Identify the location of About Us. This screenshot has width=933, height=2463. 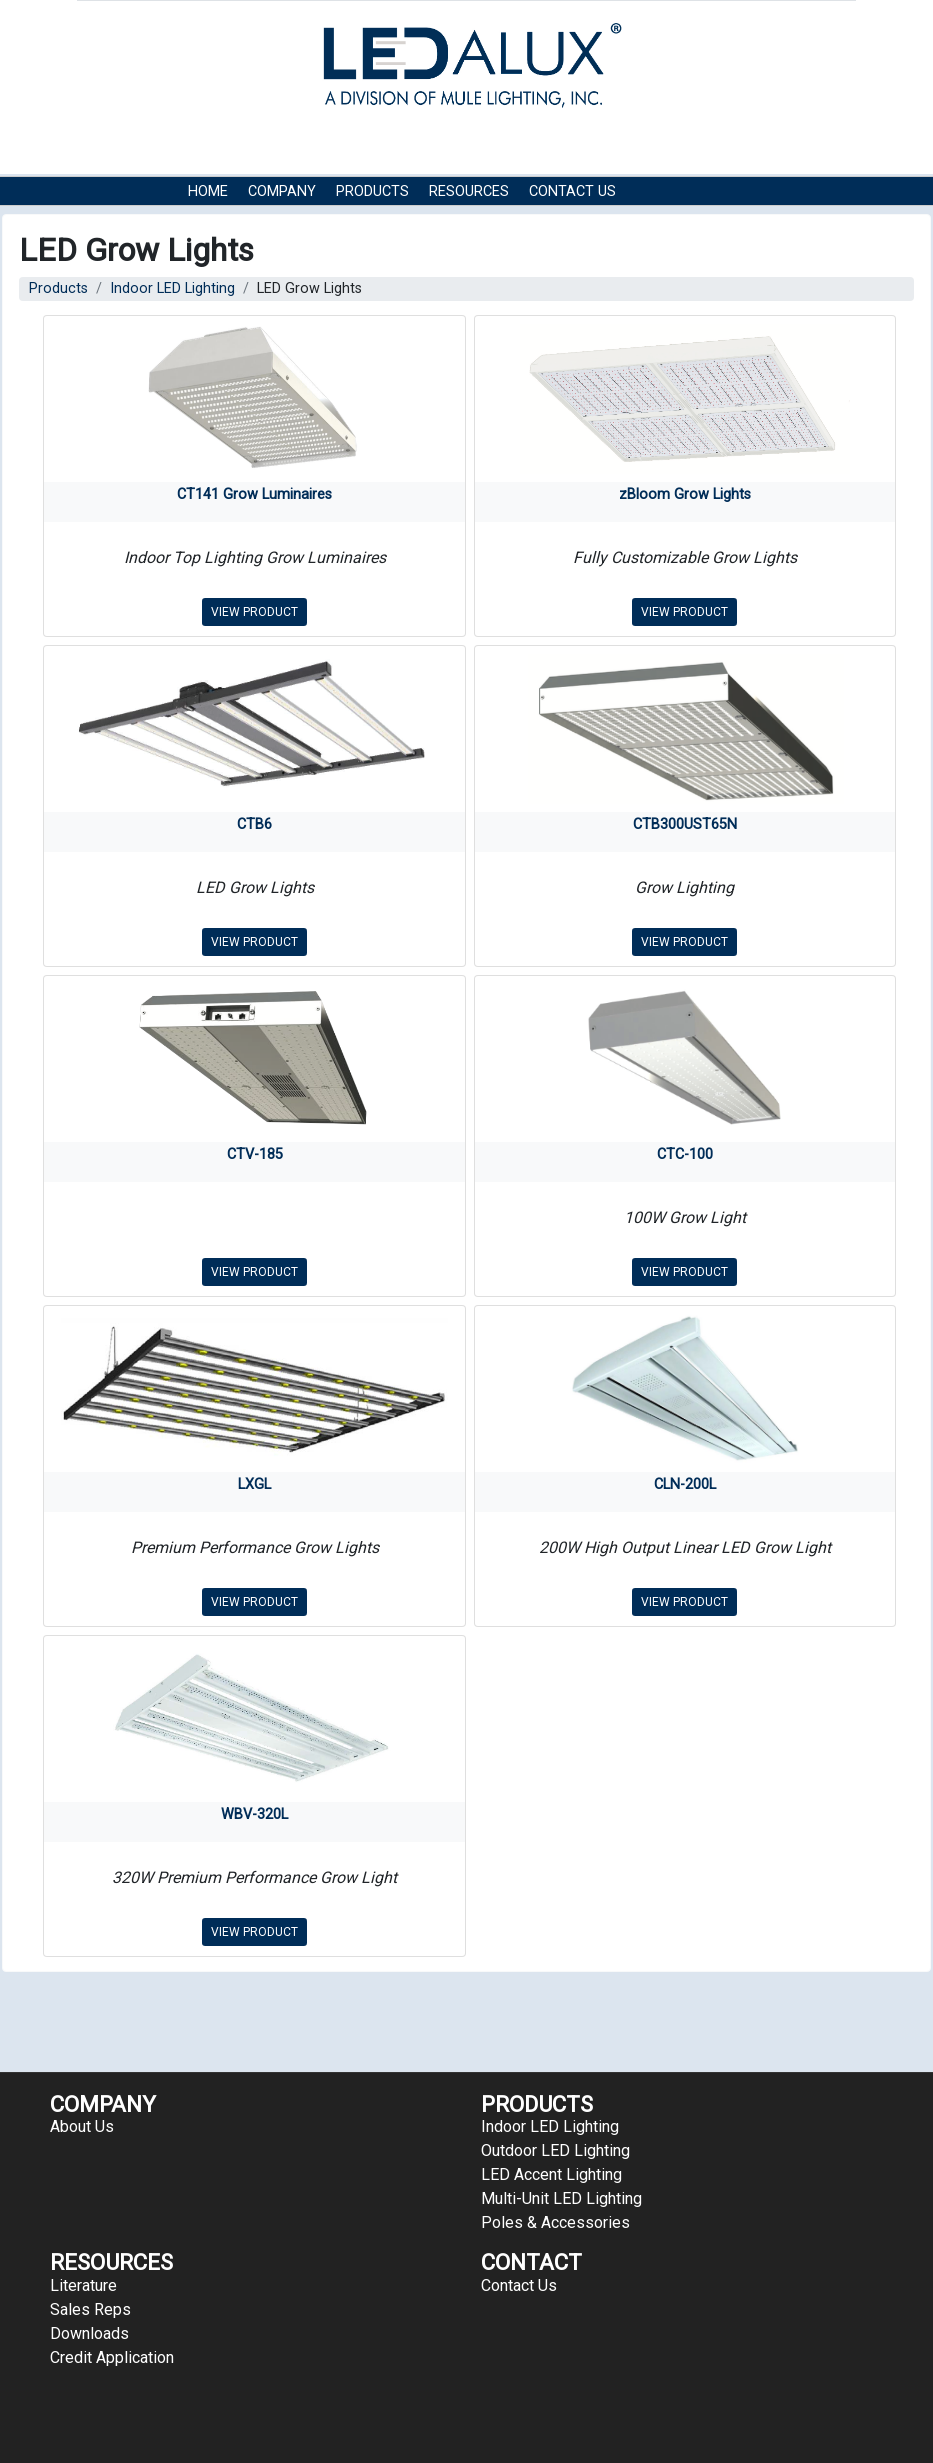
(82, 2126).